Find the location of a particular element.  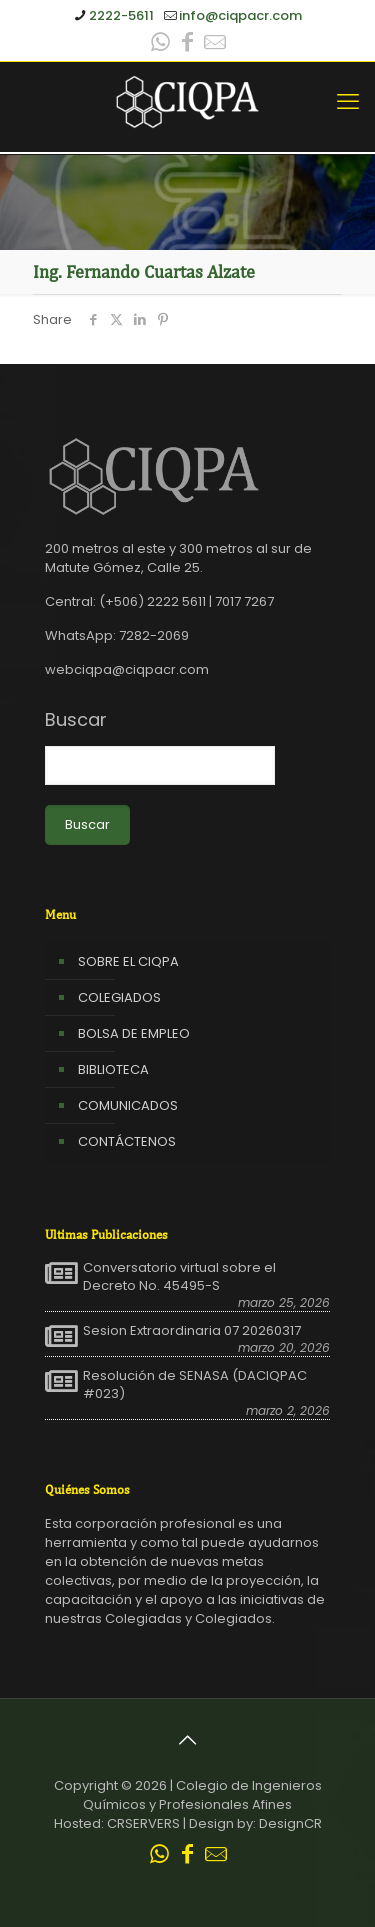

Sesion Extraordinaria 07 20260317 is located at coordinates (192, 1331).